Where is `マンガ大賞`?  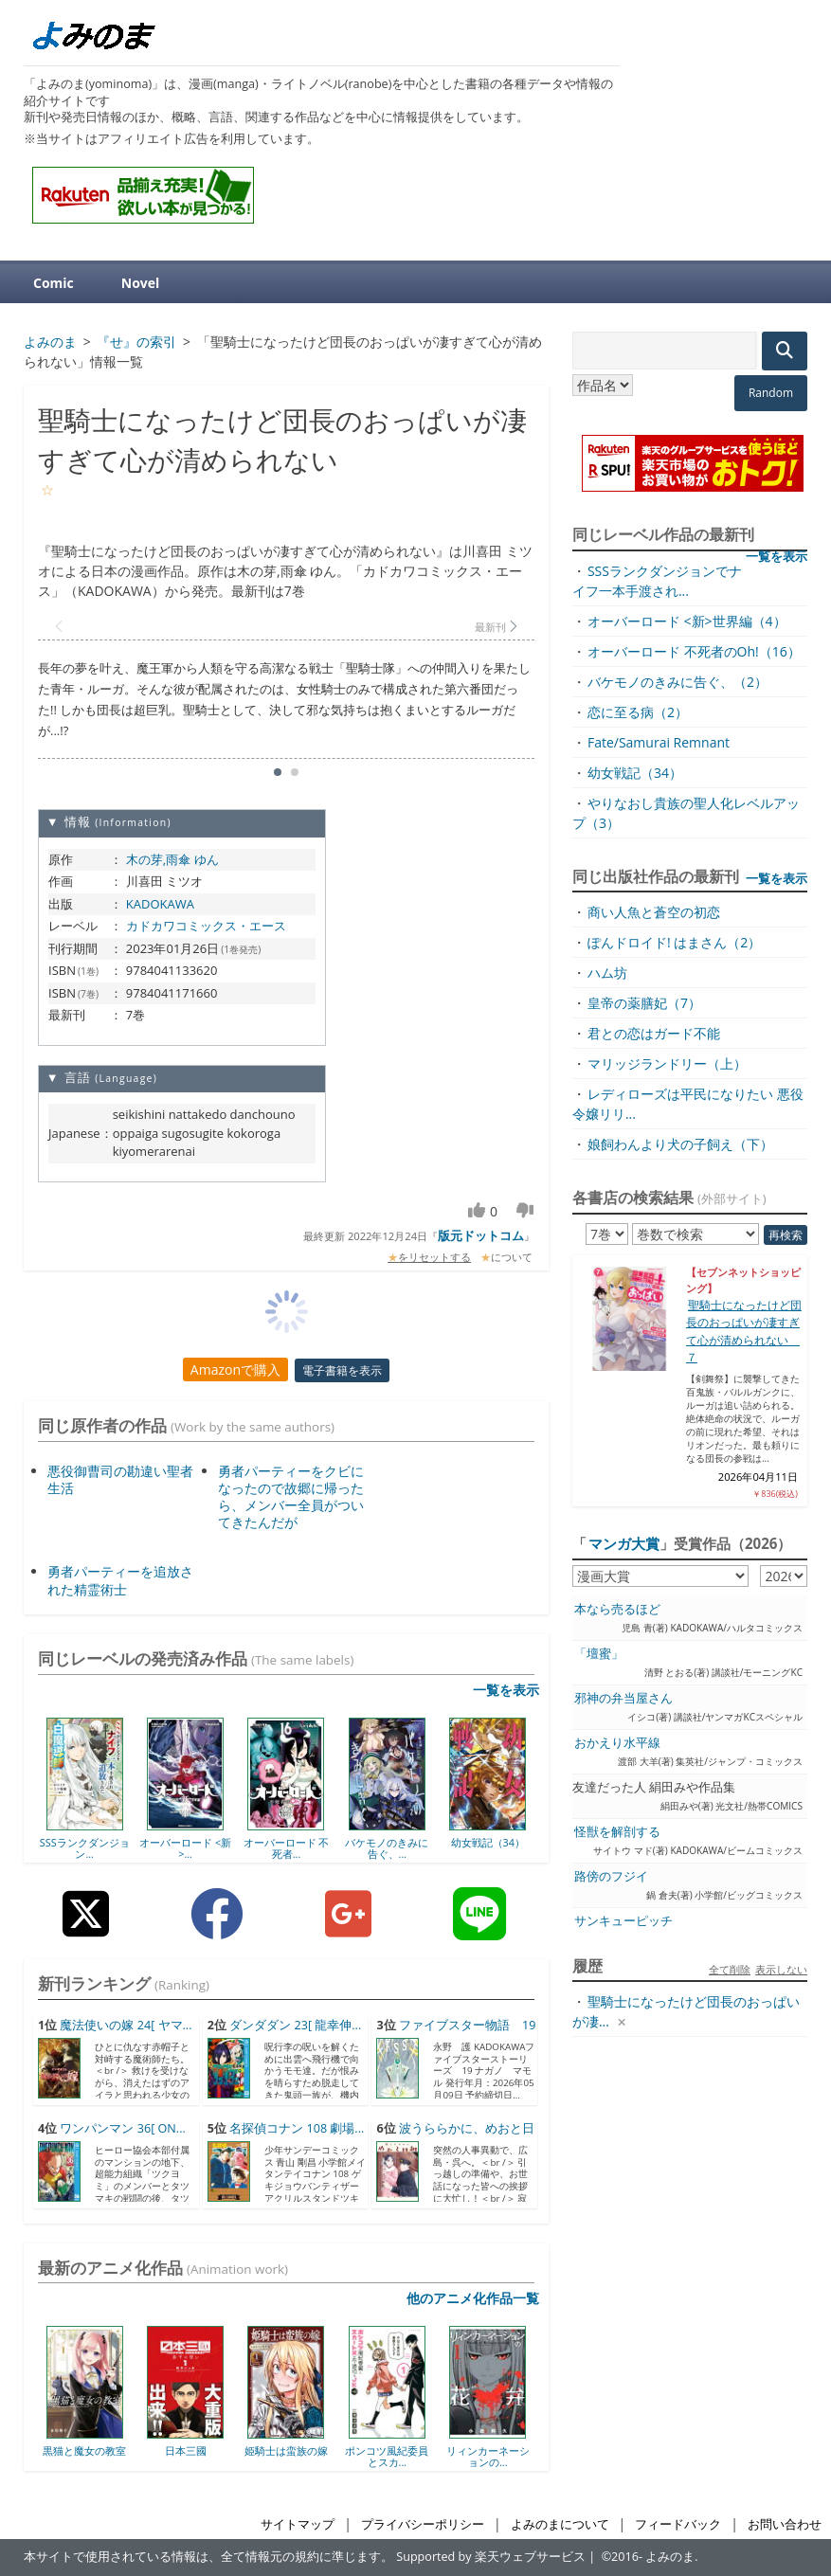
マンガ大賞 is located at coordinates (623, 1543).